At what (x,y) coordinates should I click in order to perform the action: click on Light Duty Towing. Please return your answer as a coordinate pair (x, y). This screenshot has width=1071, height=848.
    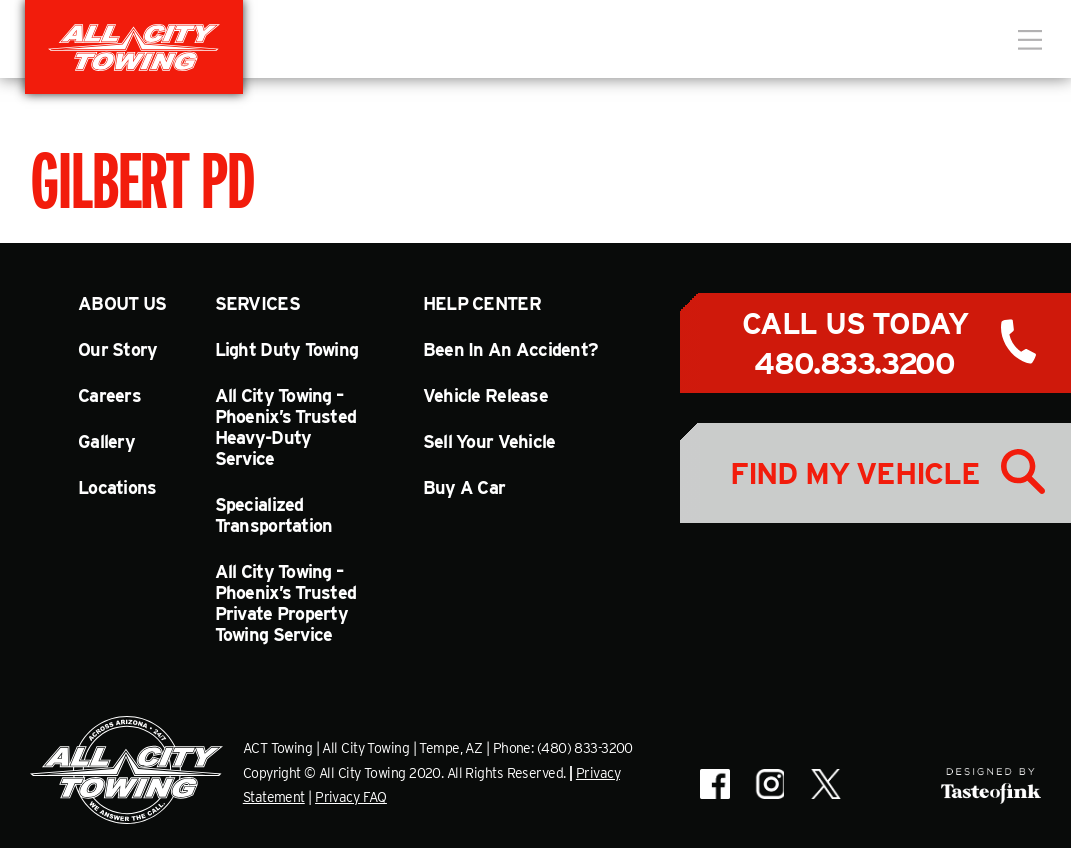
    Looking at the image, I should click on (287, 349).